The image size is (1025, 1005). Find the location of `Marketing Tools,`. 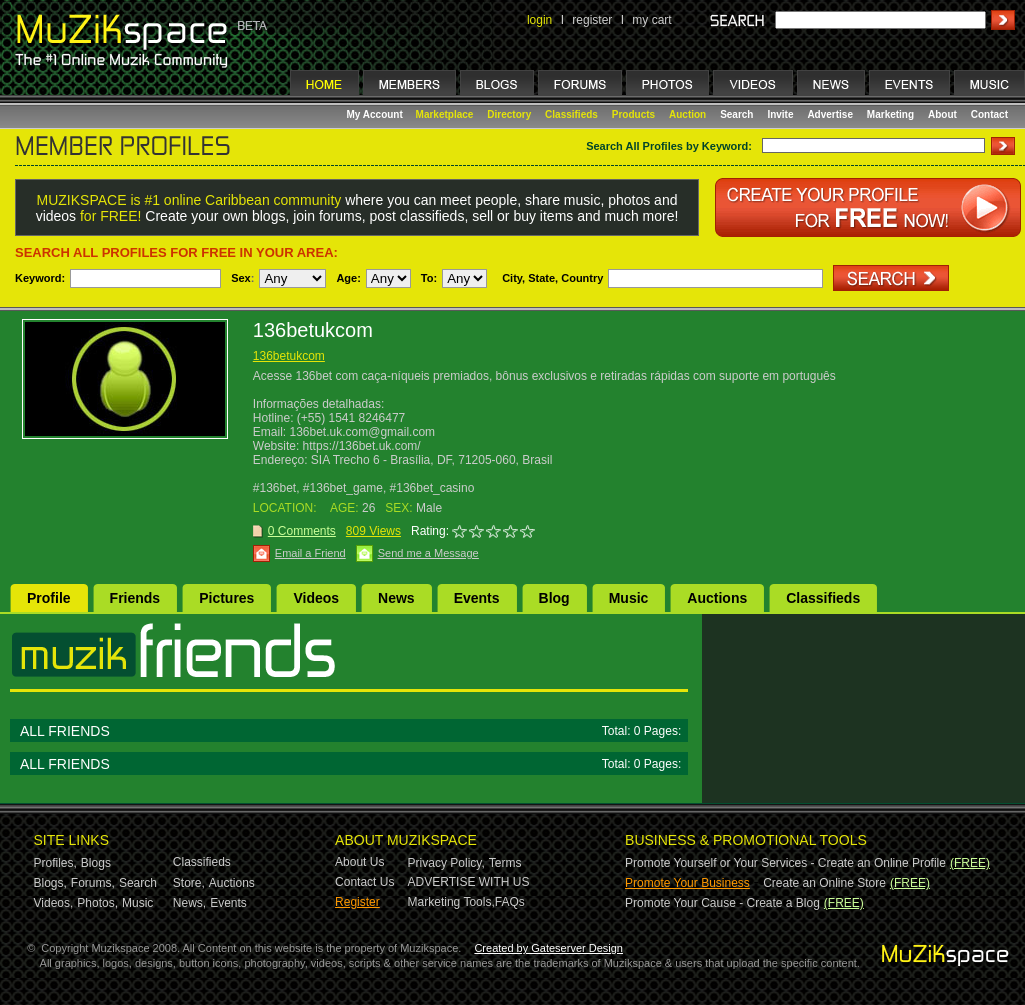

Marketing Tools, is located at coordinates (451, 902).